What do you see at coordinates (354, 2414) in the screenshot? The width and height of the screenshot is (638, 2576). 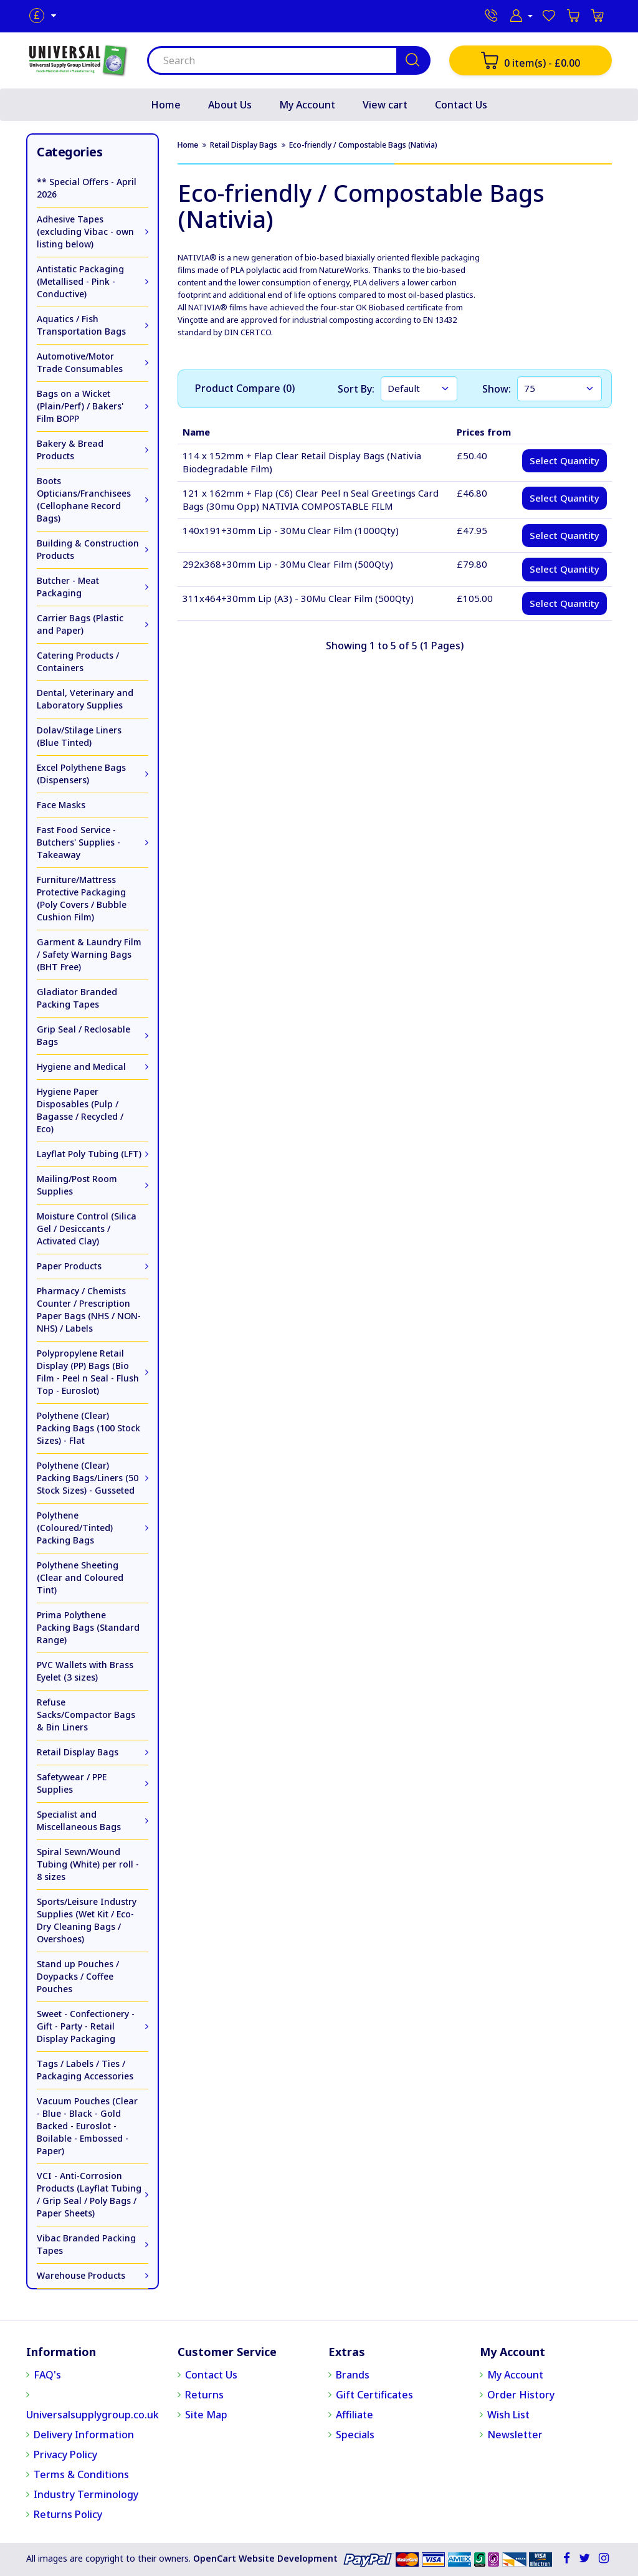 I see `Affiliate` at bounding box center [354, 2414].